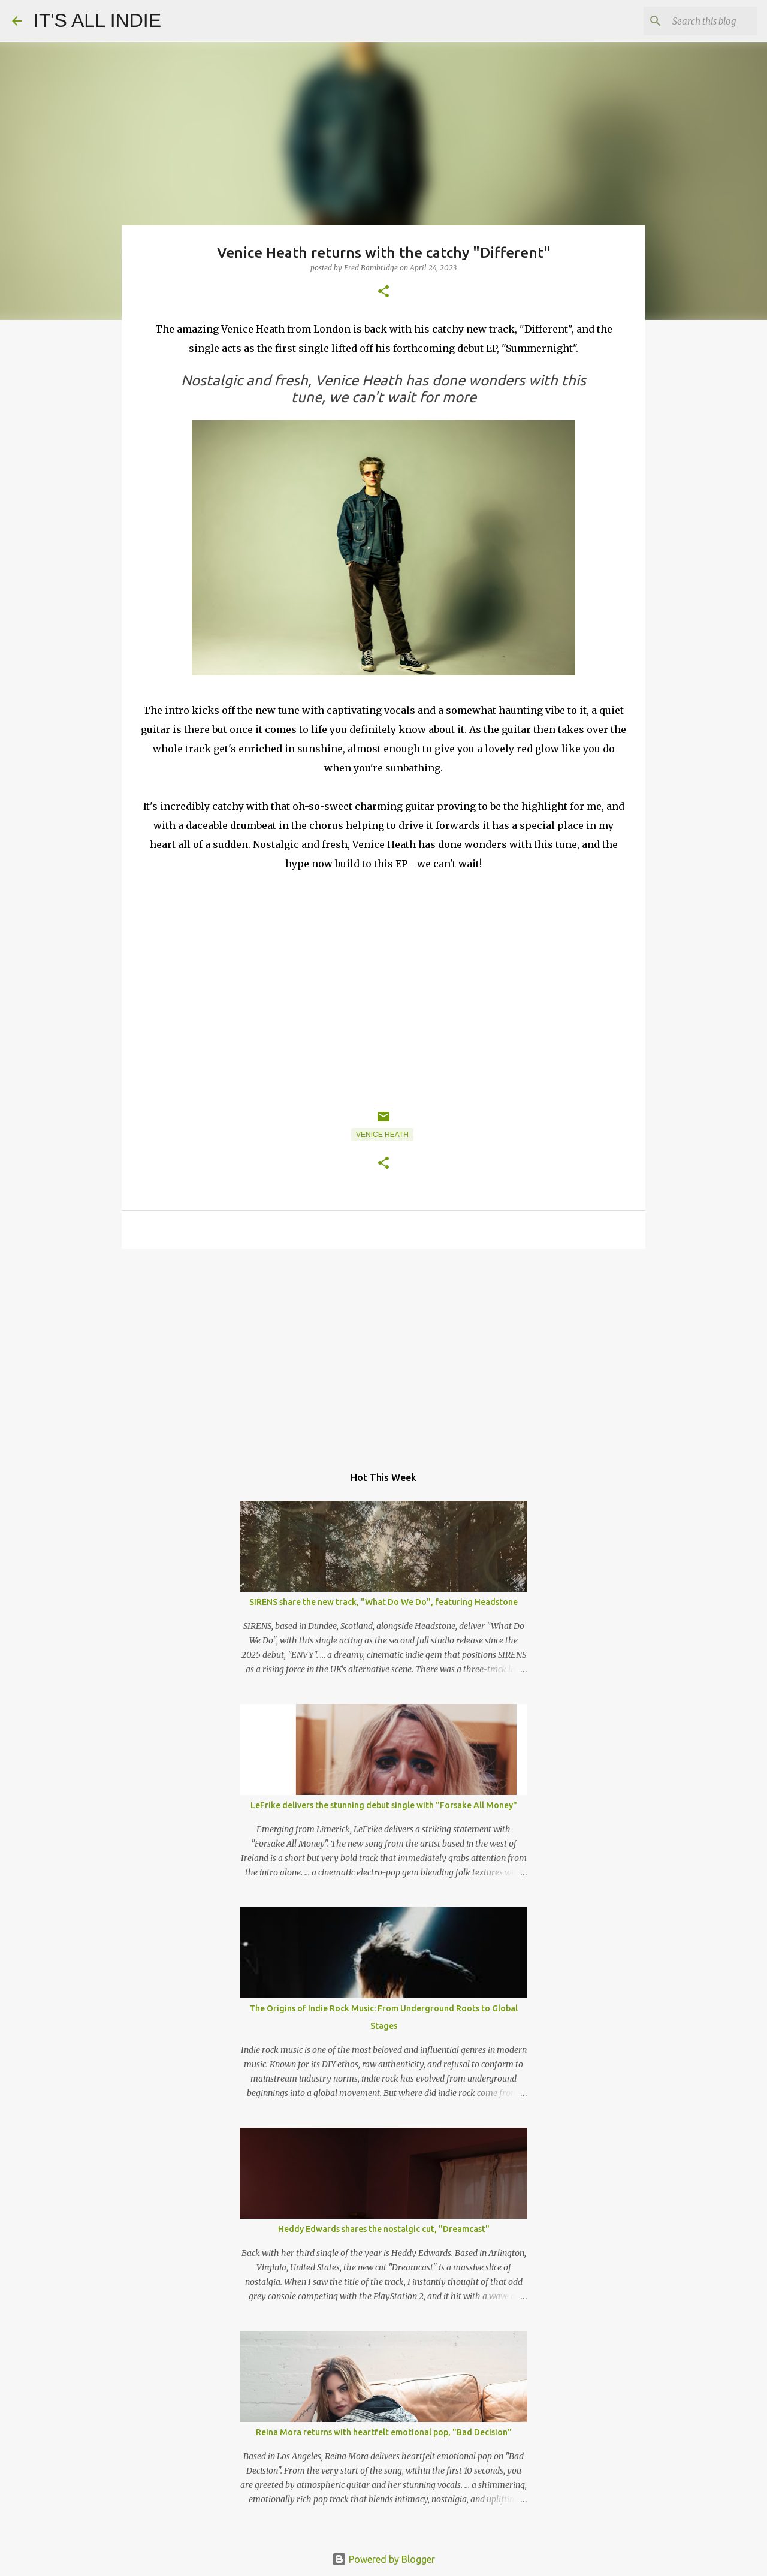  I want to click on LeFrike delivers the stunning debut single with "Forsake All Money", so click(383, 1805).